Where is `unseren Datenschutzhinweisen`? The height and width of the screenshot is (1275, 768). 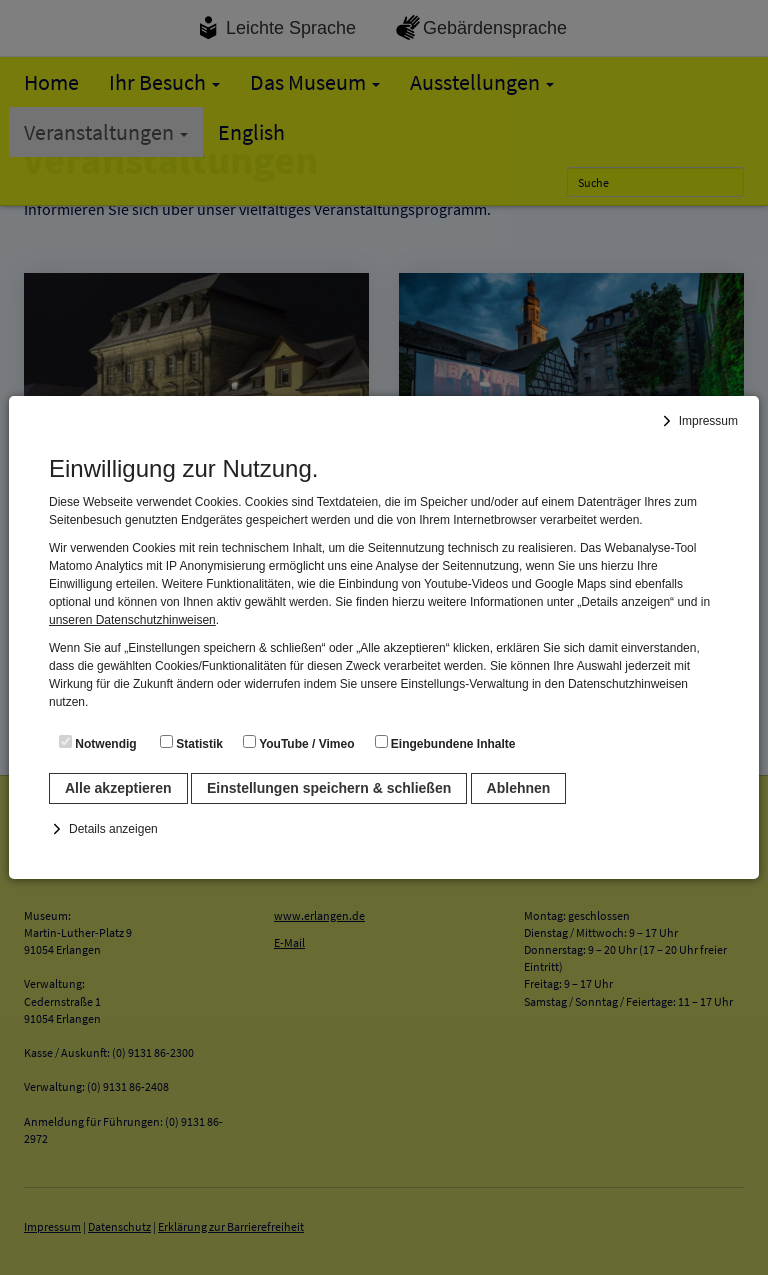
unseren Datenschutzhinweisen is located at coordinates (132, 620).